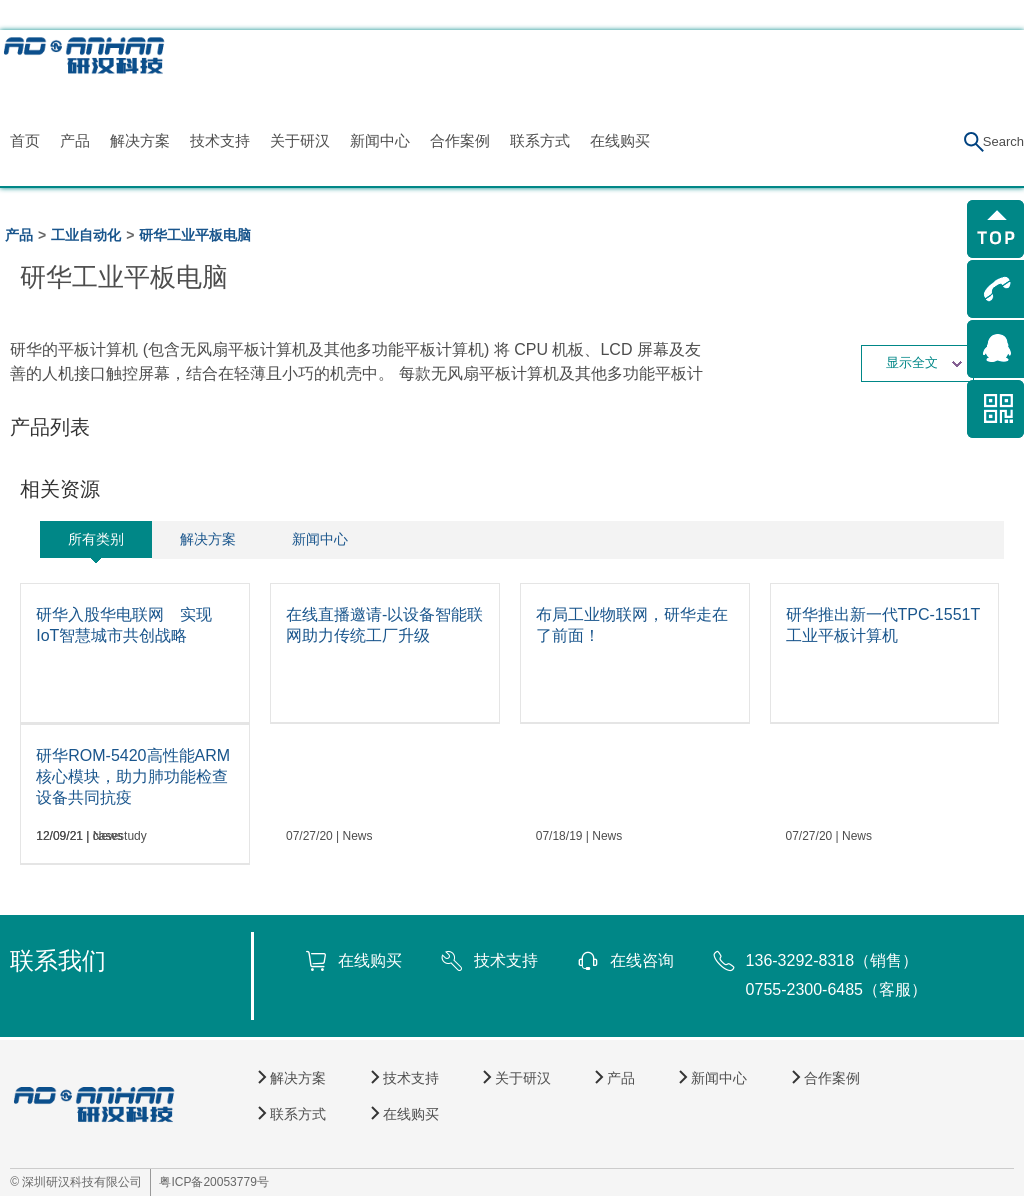  I want to click on 解决方案, so click(140, 140).